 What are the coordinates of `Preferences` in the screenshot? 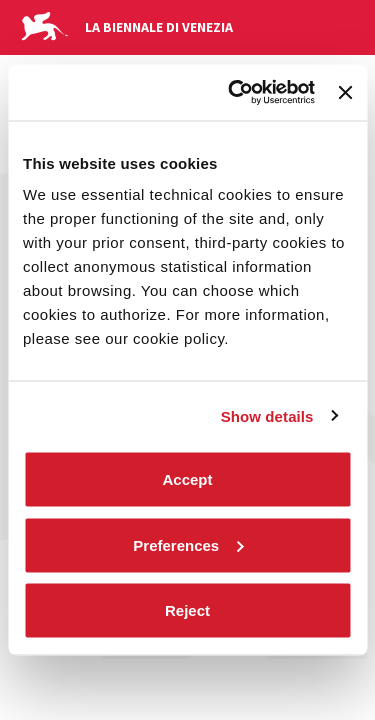 It's located at (188, 544).